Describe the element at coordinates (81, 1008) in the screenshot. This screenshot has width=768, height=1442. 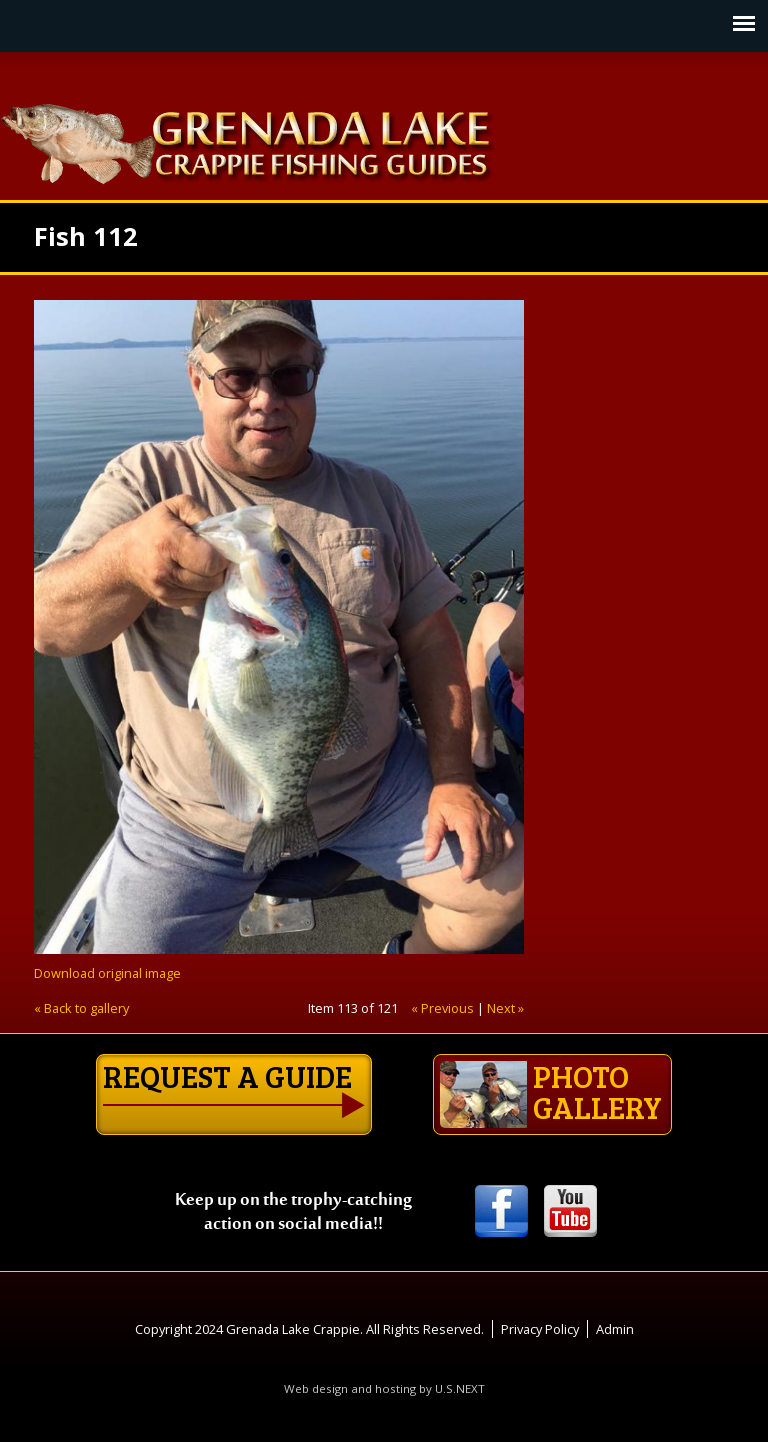
I see `« Back to gallery` at that location.